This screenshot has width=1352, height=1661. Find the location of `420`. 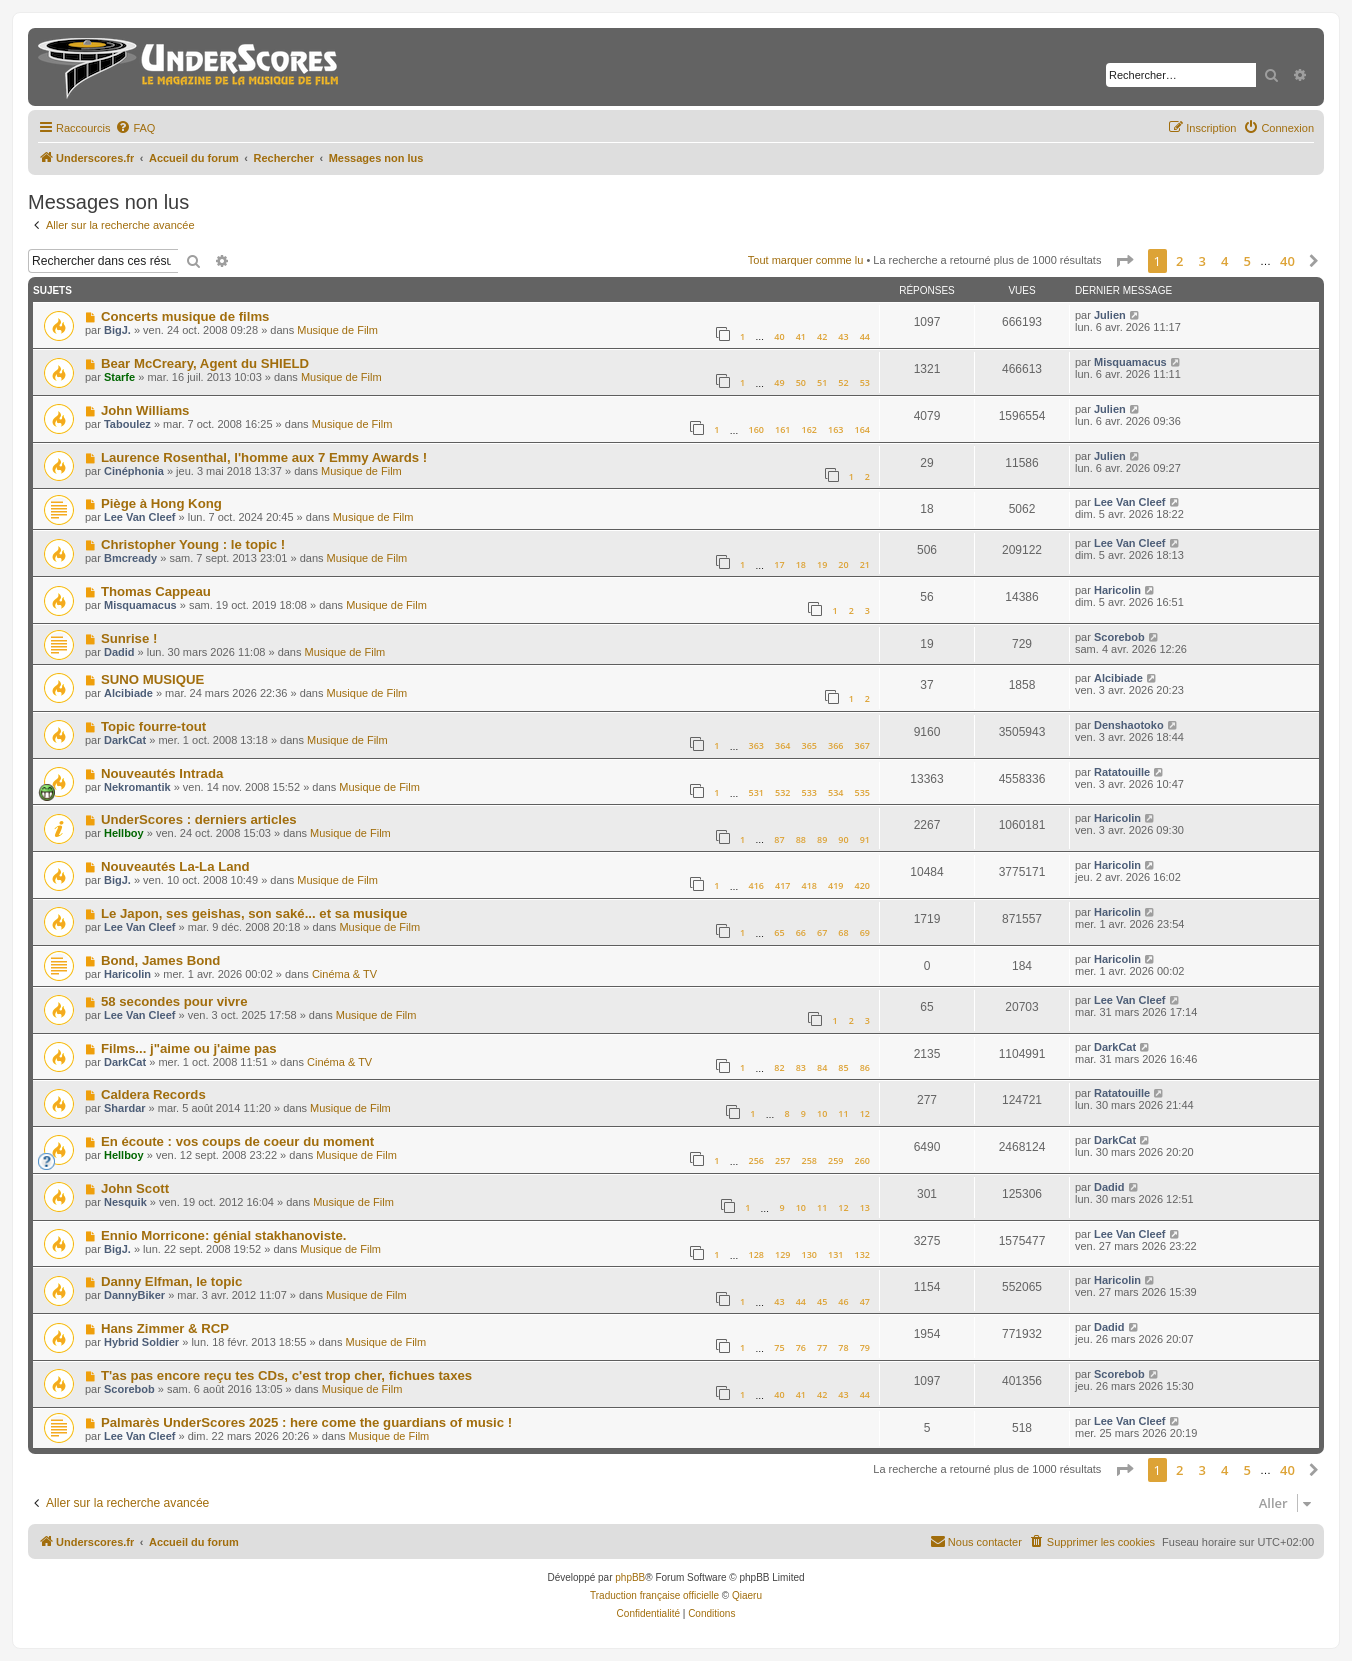

420 is located at coordinates (862, 885).